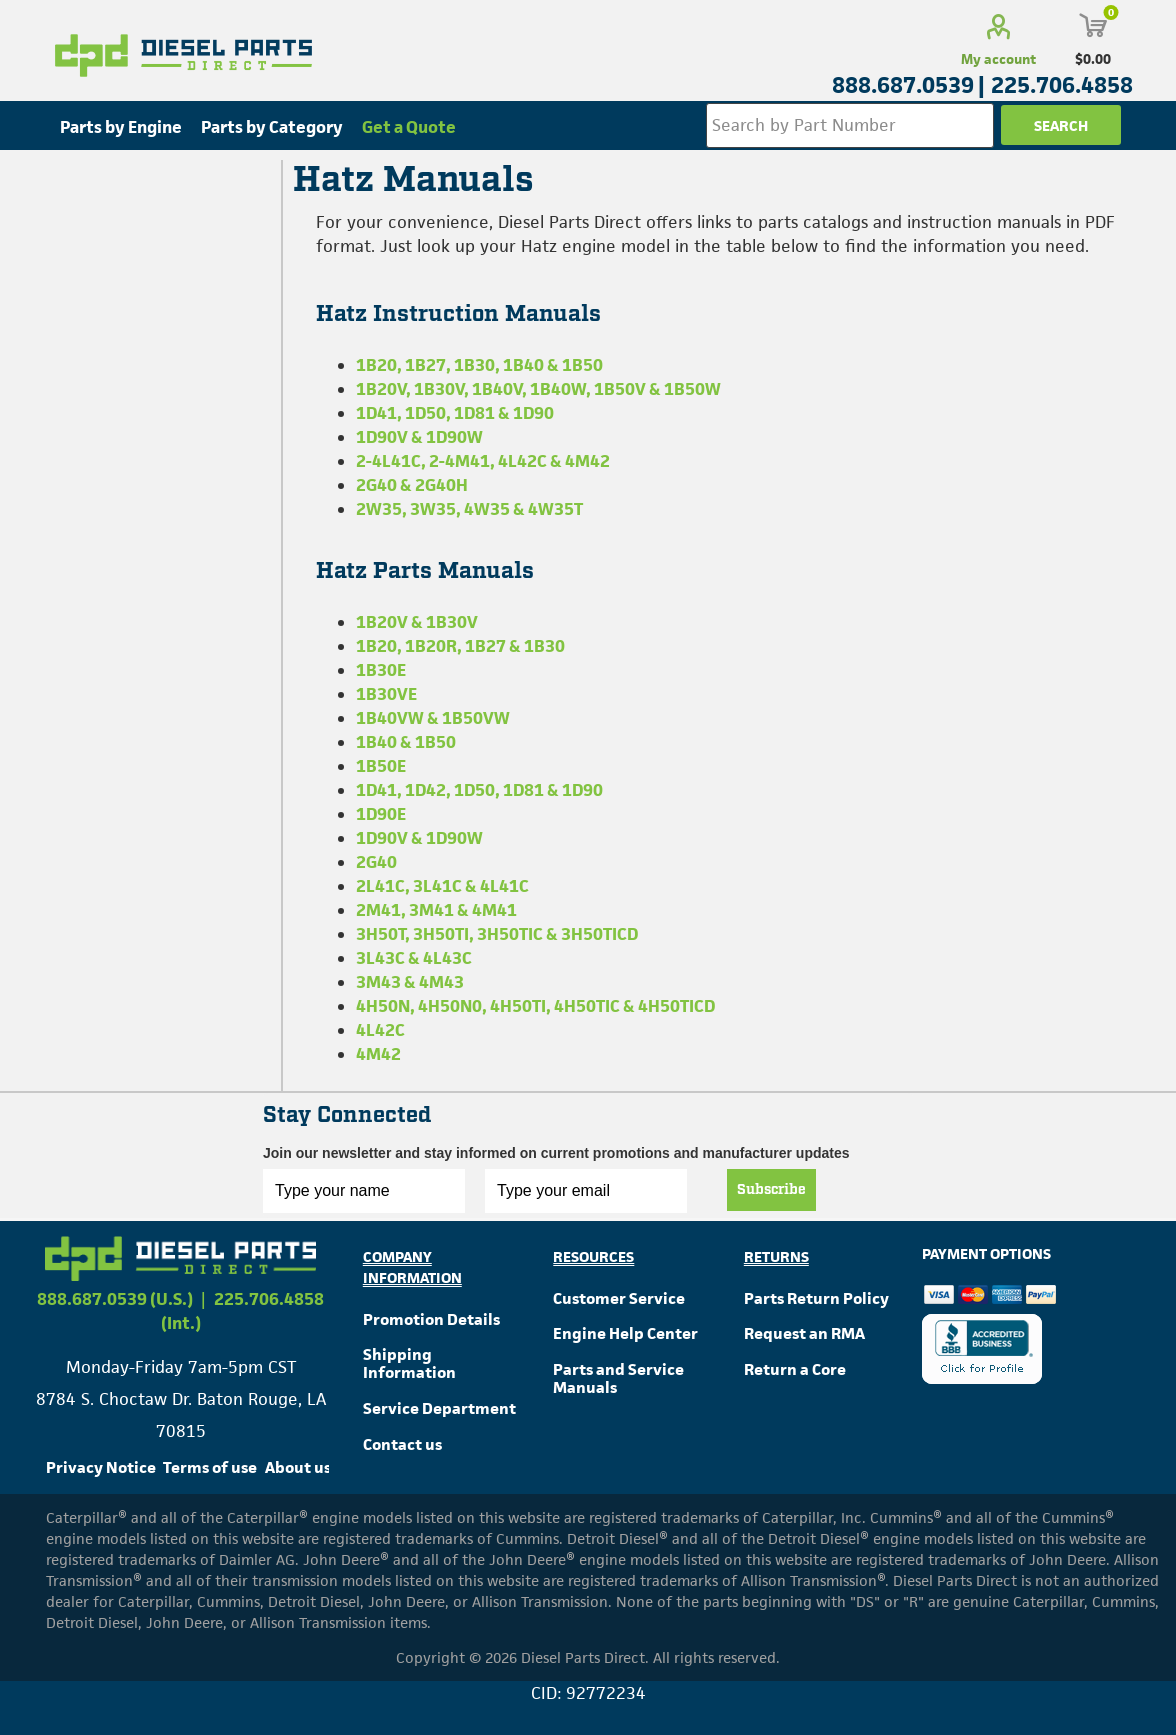 The width and height of the screenshot is (1176, 1735). Describe the element at coordinates (804, 1333) in the screenshot. I see `Request an RMA` at that location.